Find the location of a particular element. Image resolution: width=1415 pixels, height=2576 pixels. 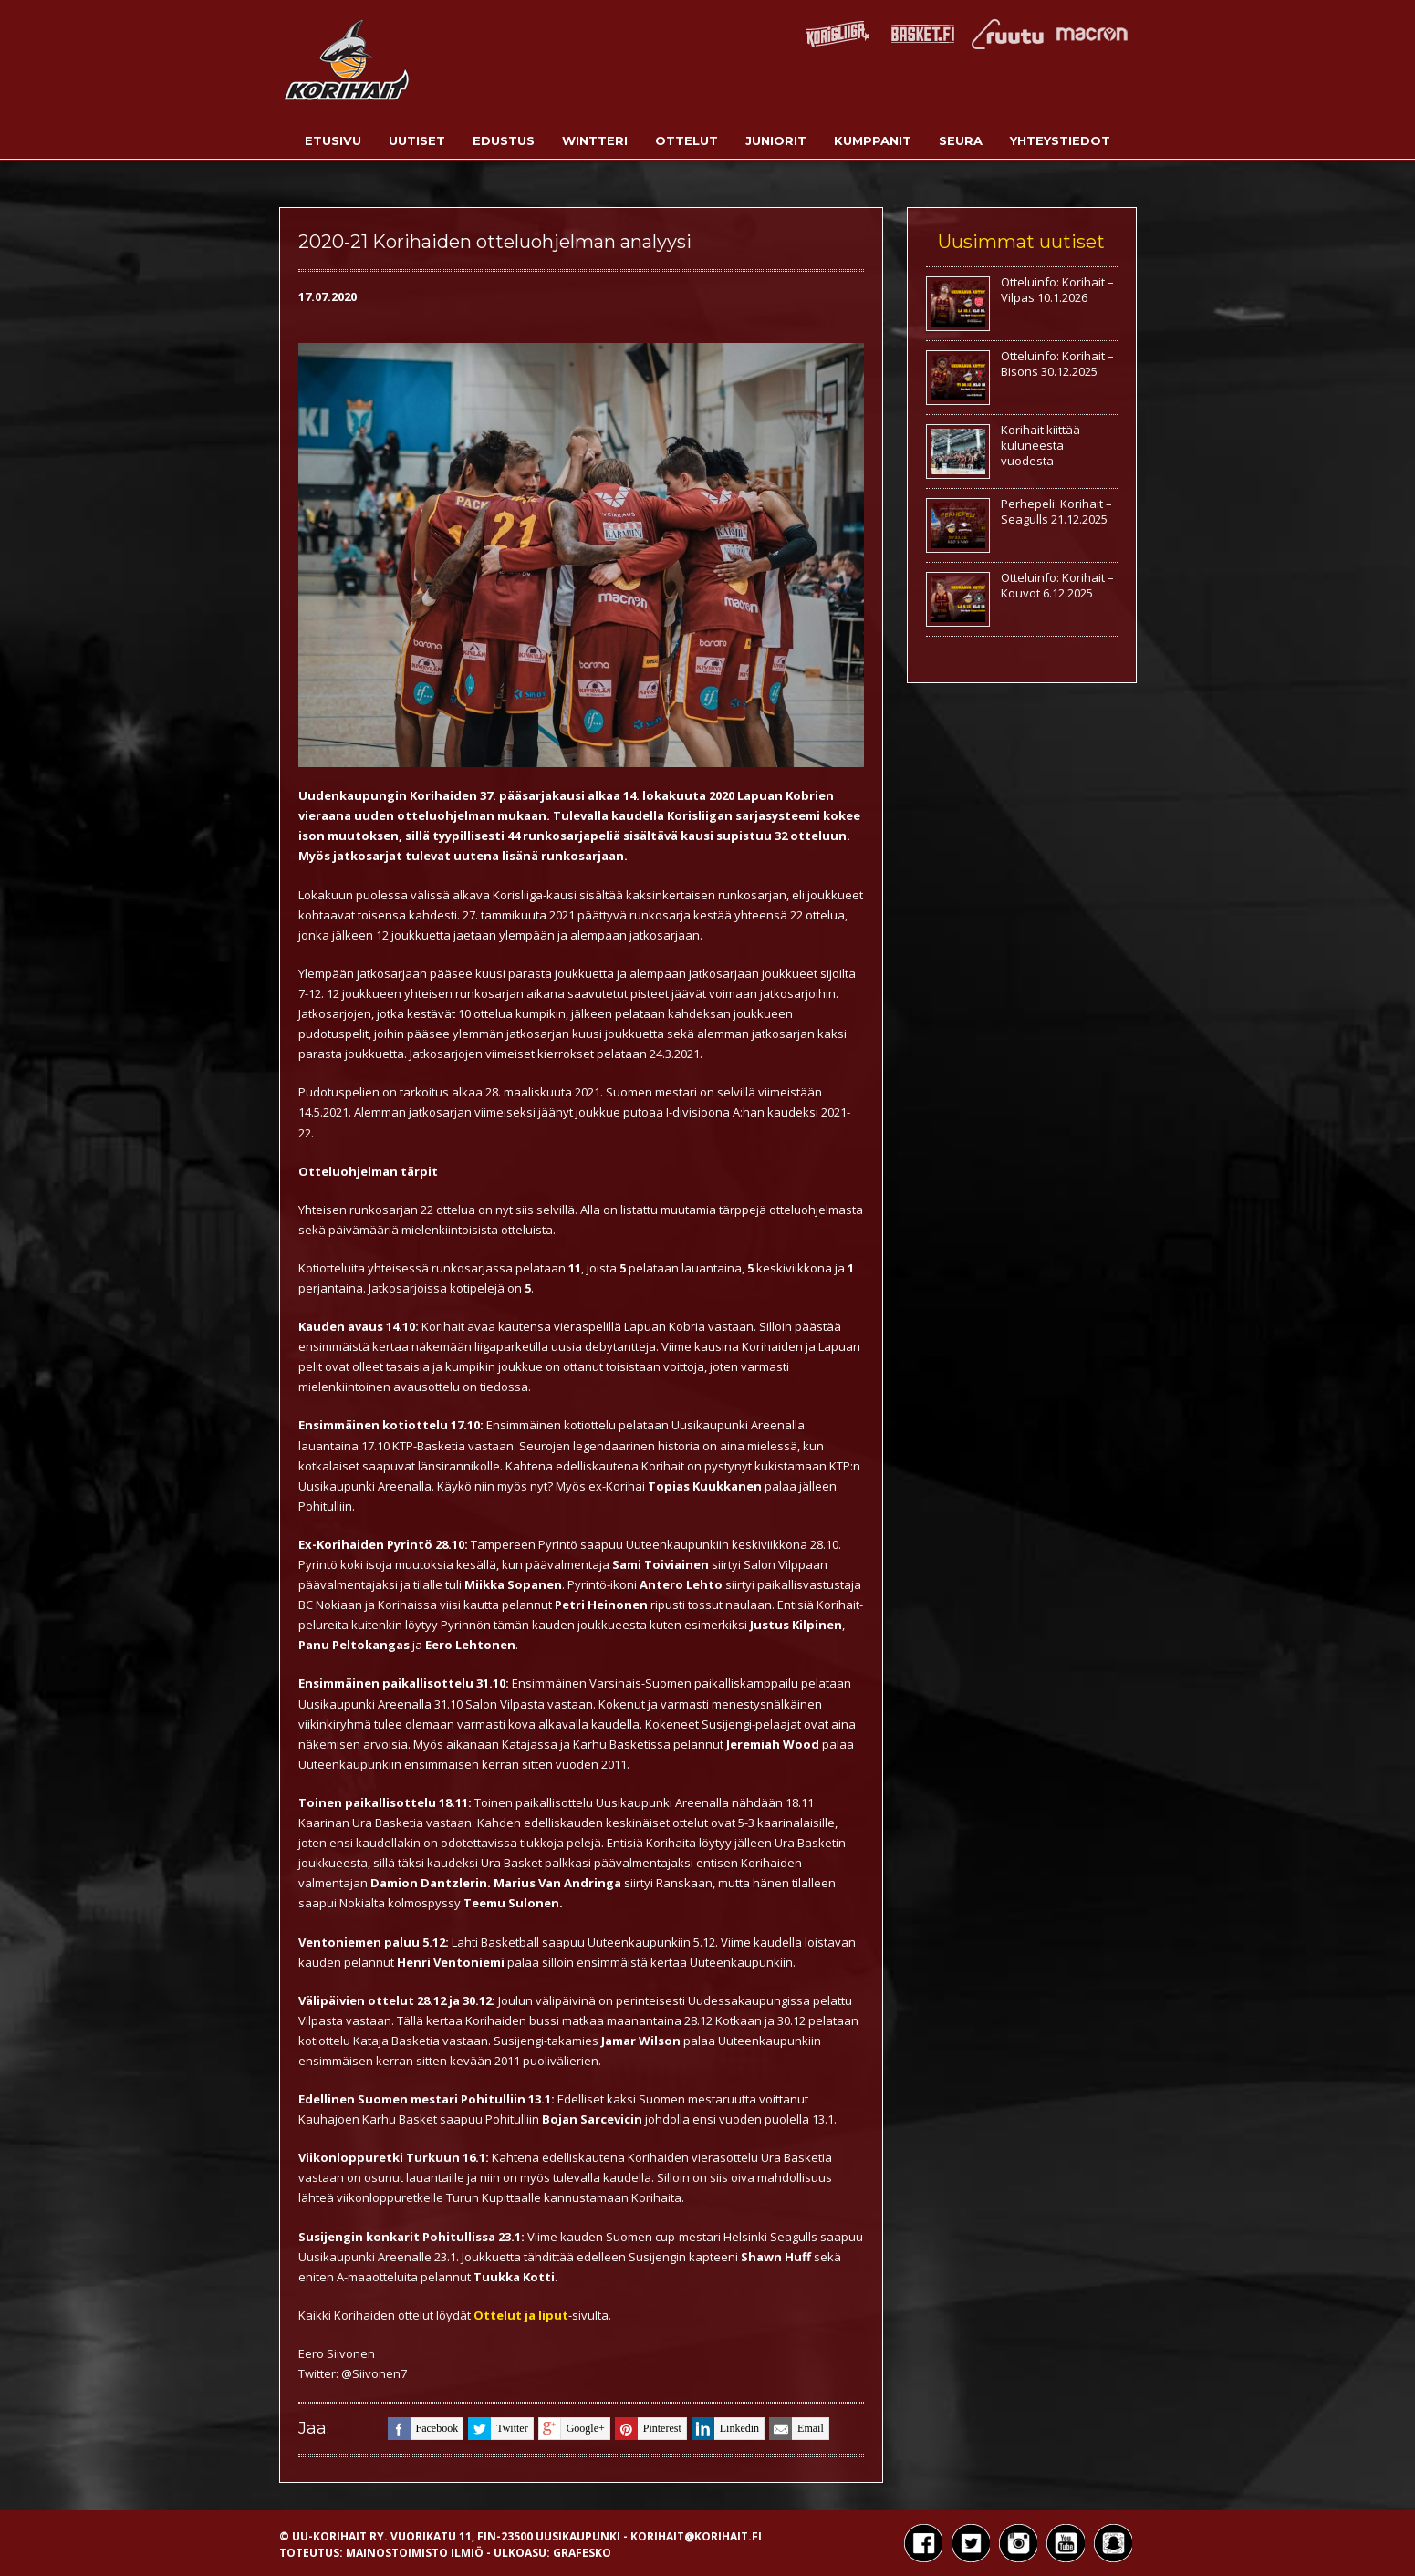

facebook is located at coordinates (423, 2428).